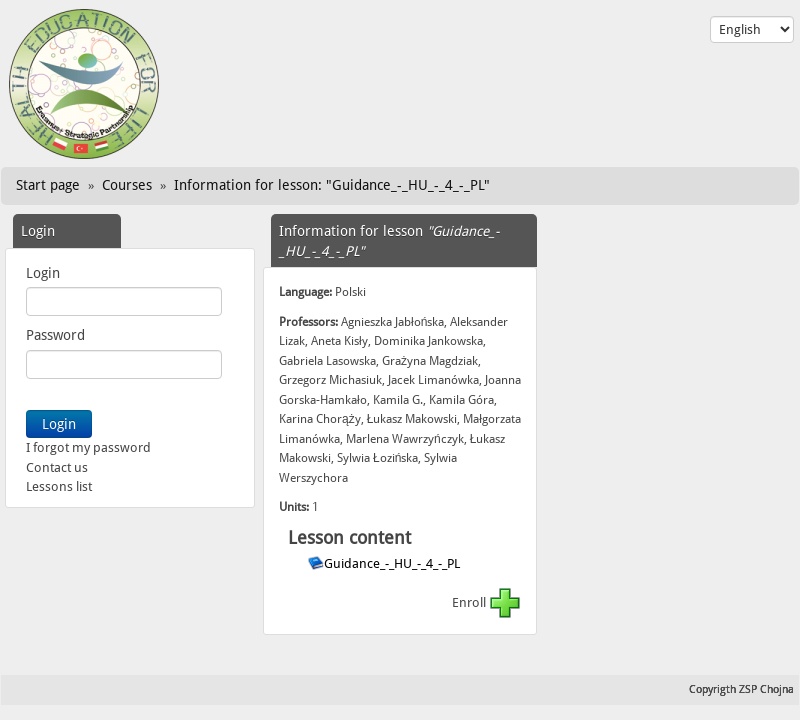 The width and height of the screenshot is (800, 720). Describe the element at coordinates (48, 185) in the screenshot. I see `Start page` at that location.